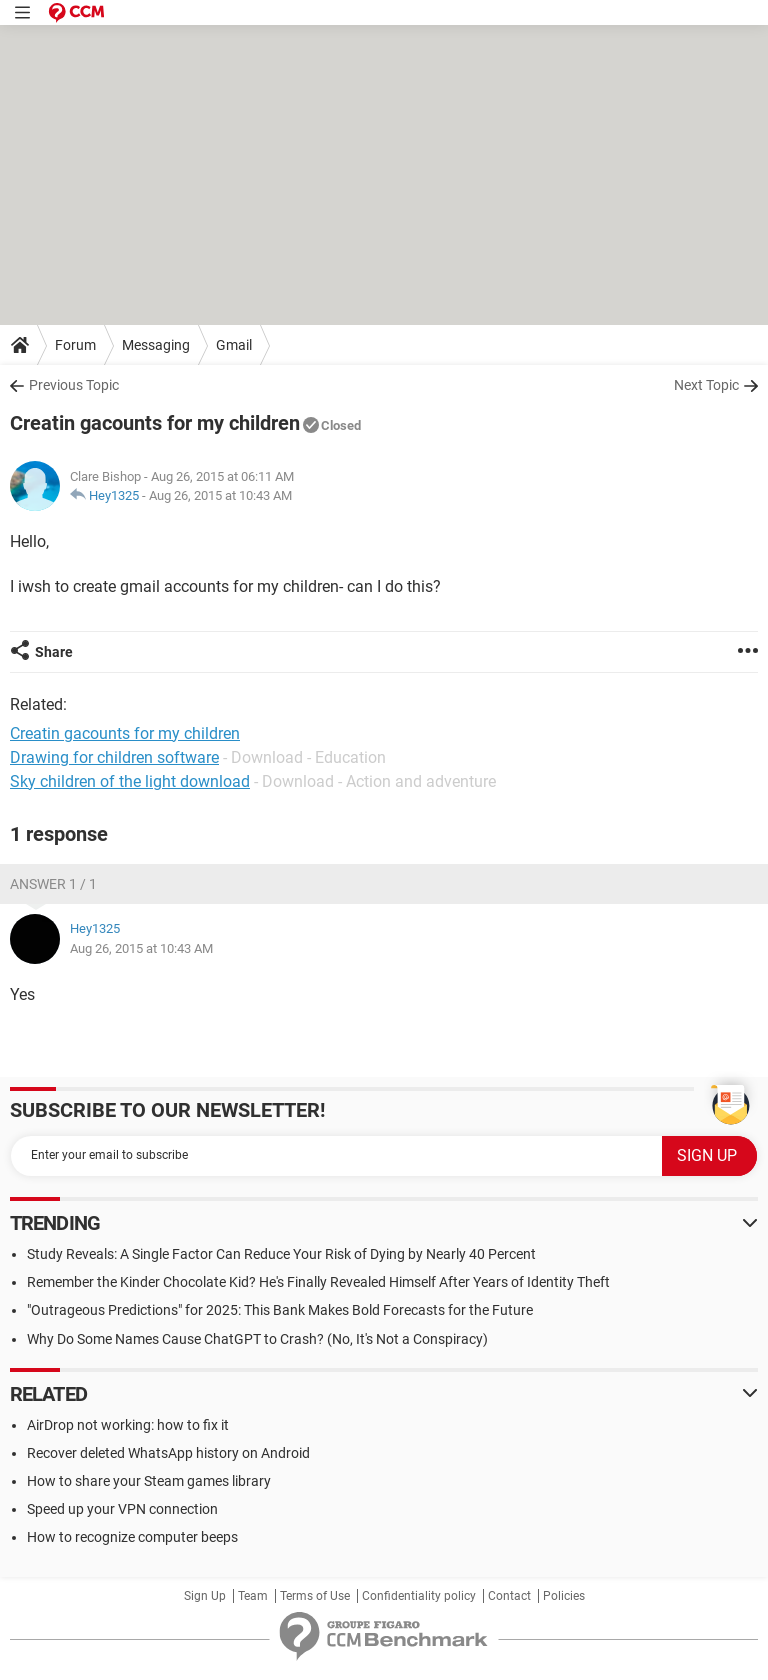 The height and width of the screenshot is (1680, 768). Describe the element at coordinates (205, 1596) in the screenshot. I see `Sign Up` at that location.